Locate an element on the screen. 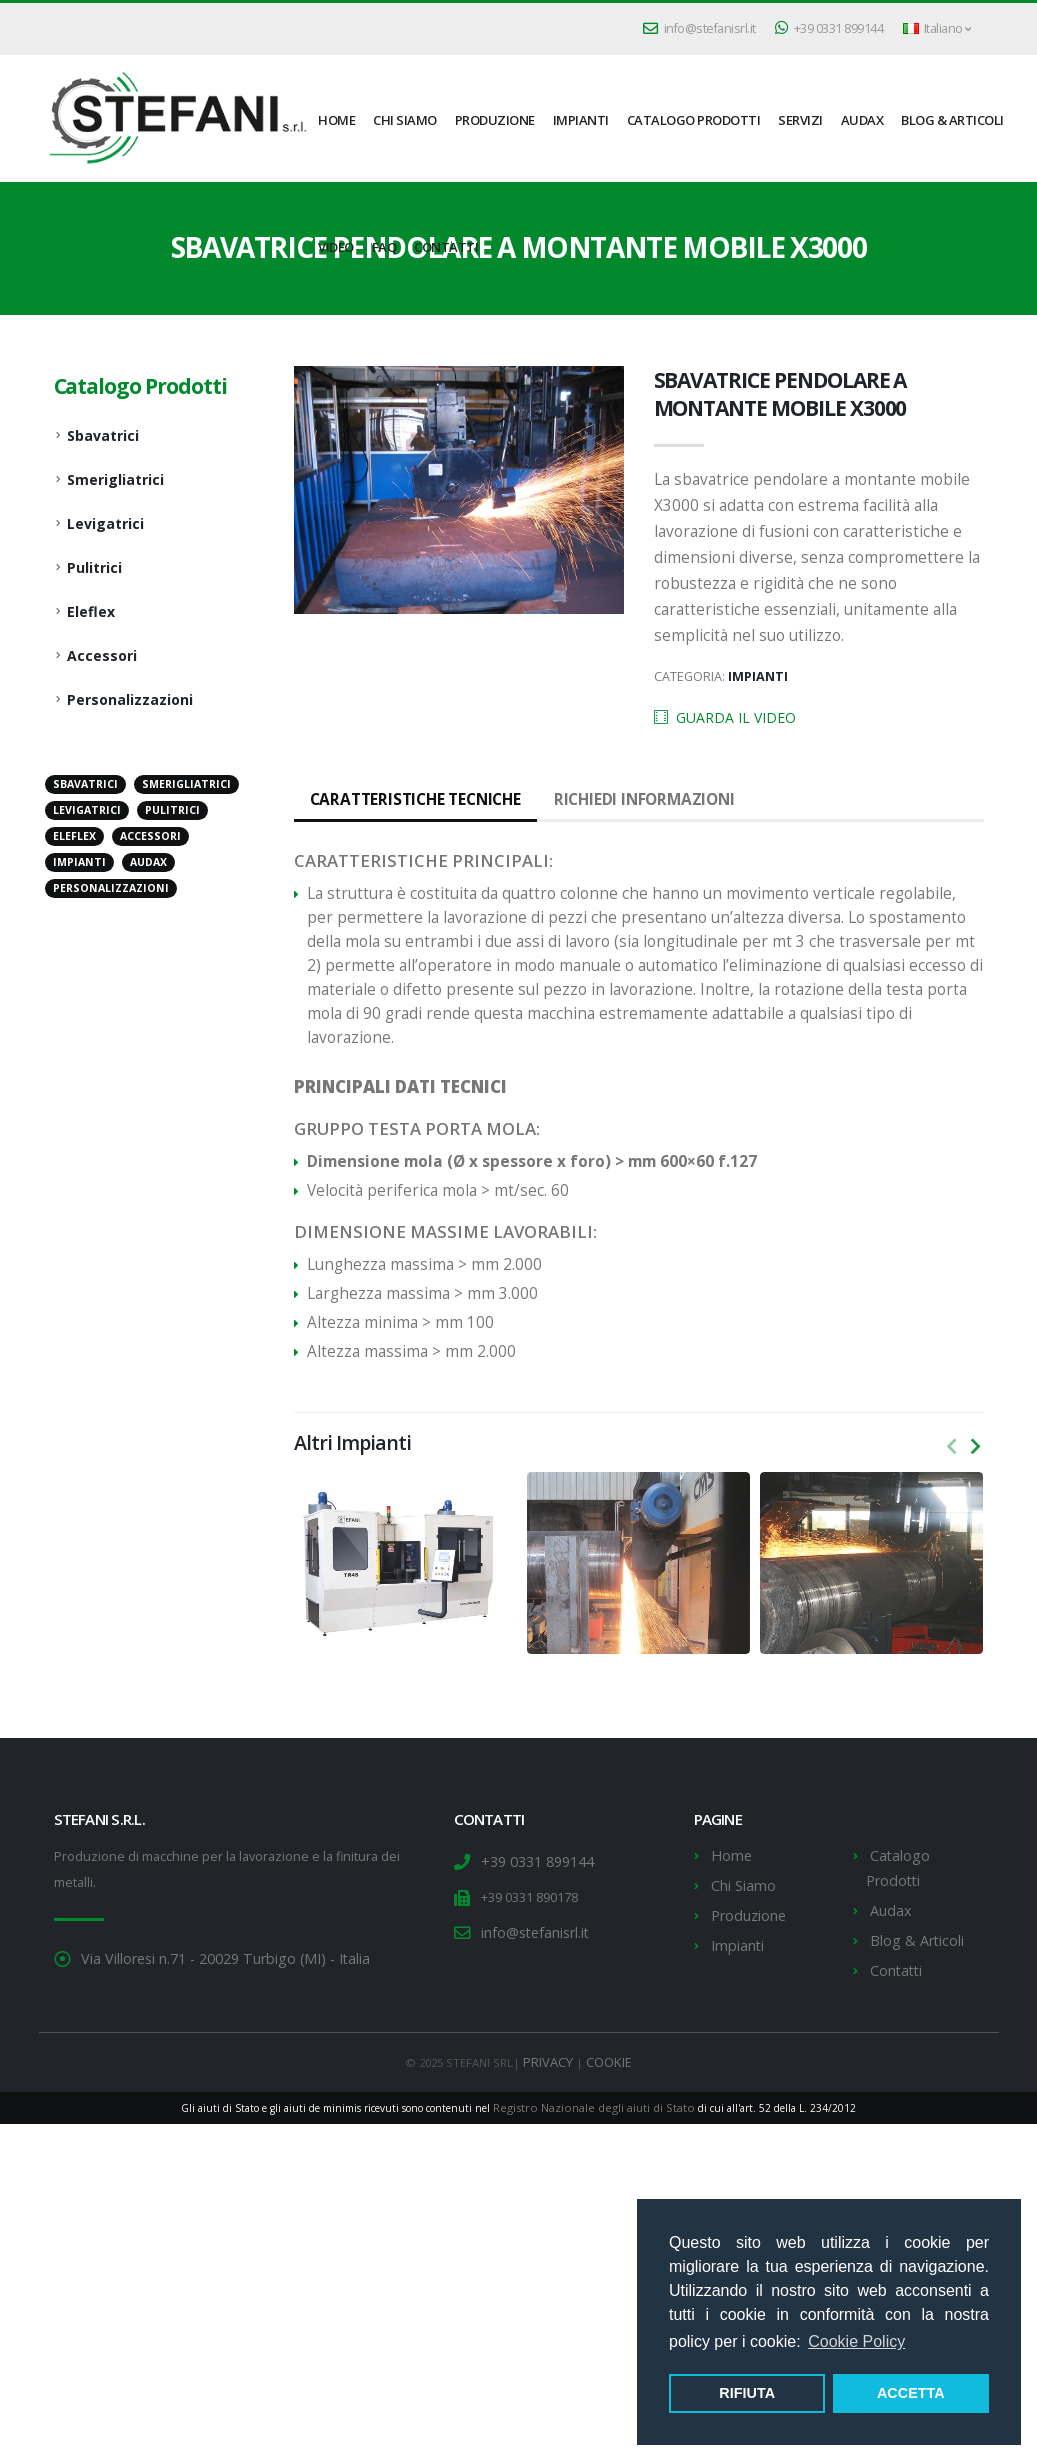 This screenshot has height=2461, width=1037. Richiedi informazioni is located at coordinates (620, 798).